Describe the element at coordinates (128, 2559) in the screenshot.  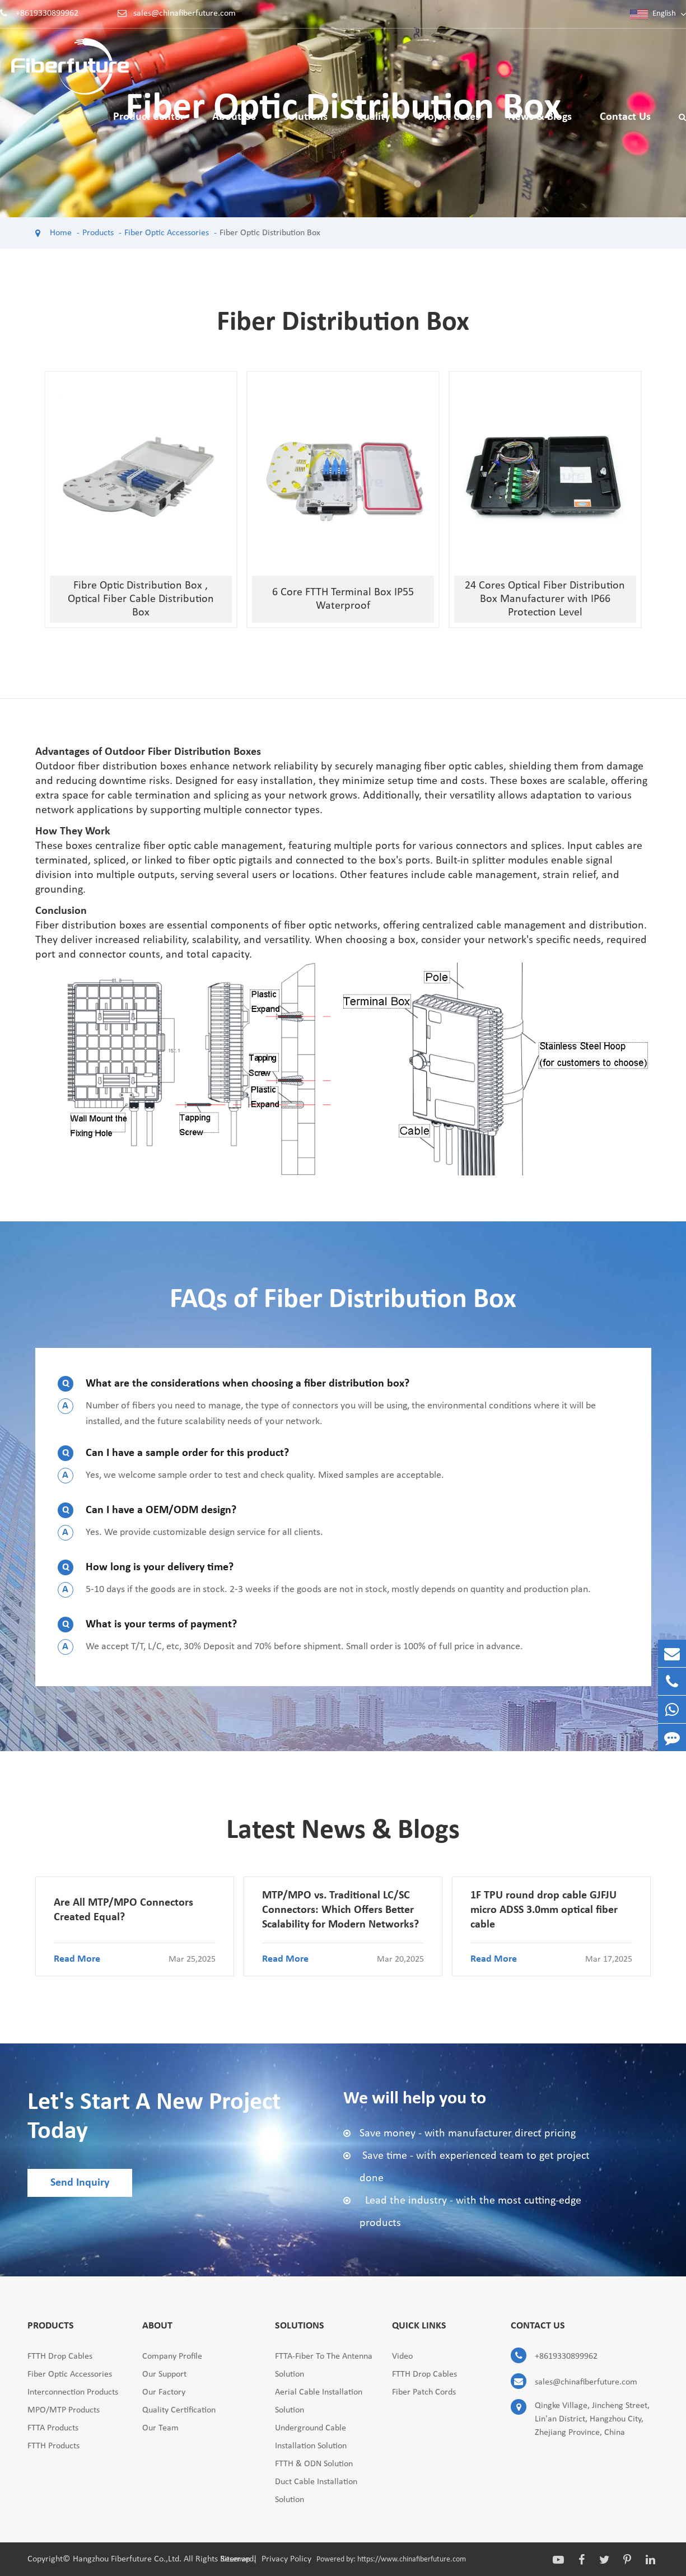
I see `Hangzhou Fiberfuture Co.,Ltd.` at that location.